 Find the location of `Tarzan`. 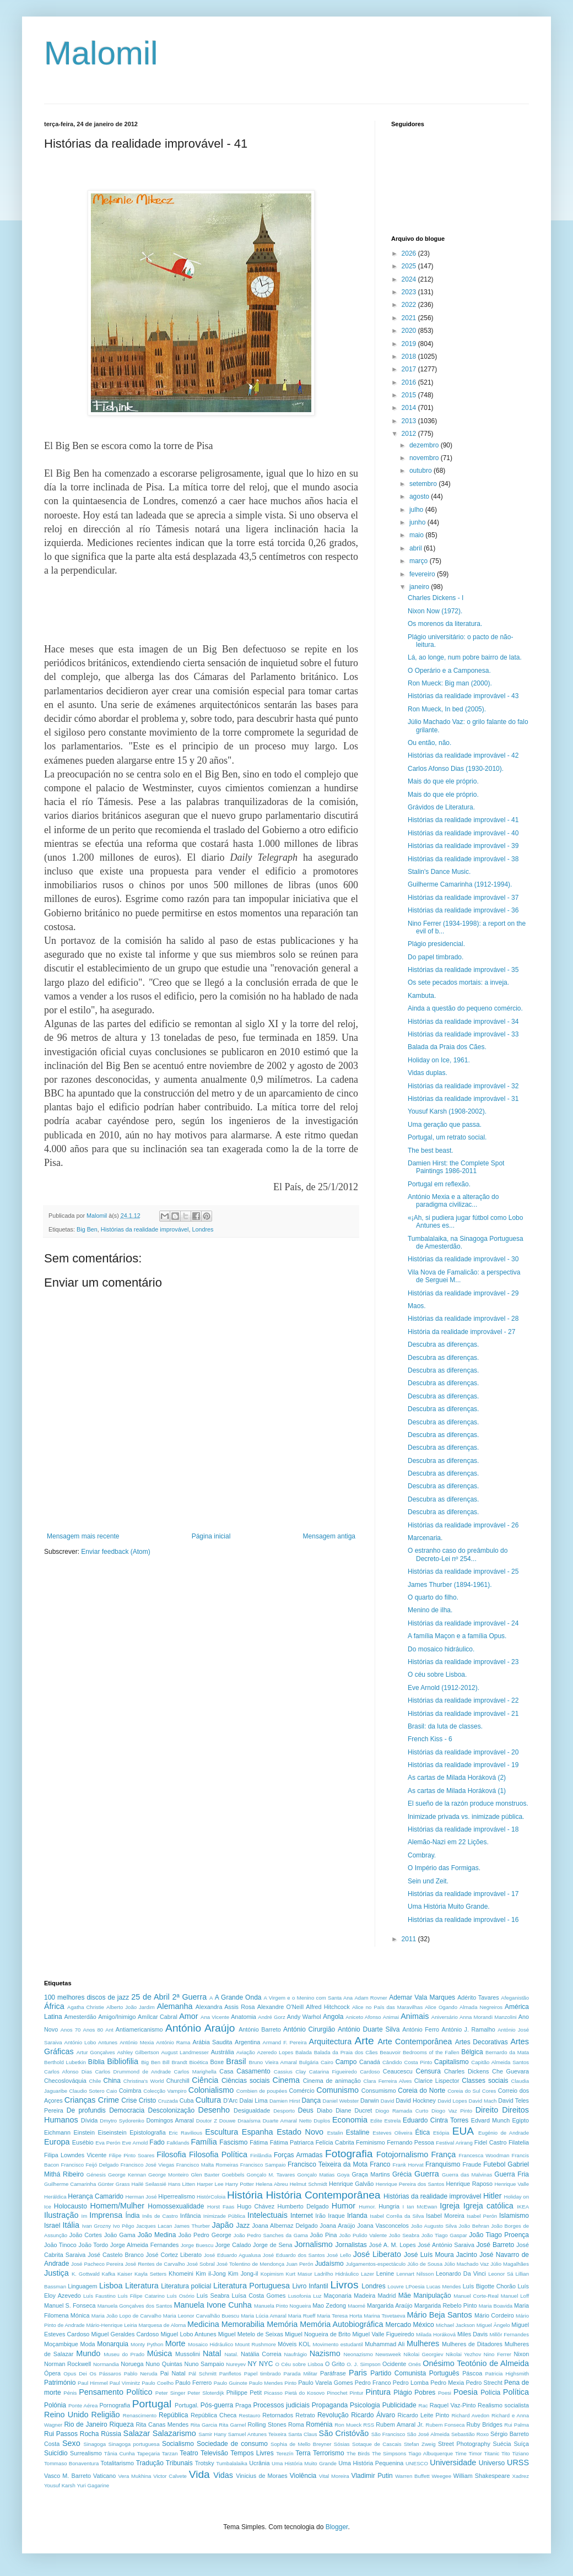

Tarzan is located at coordinates (170, 2453).